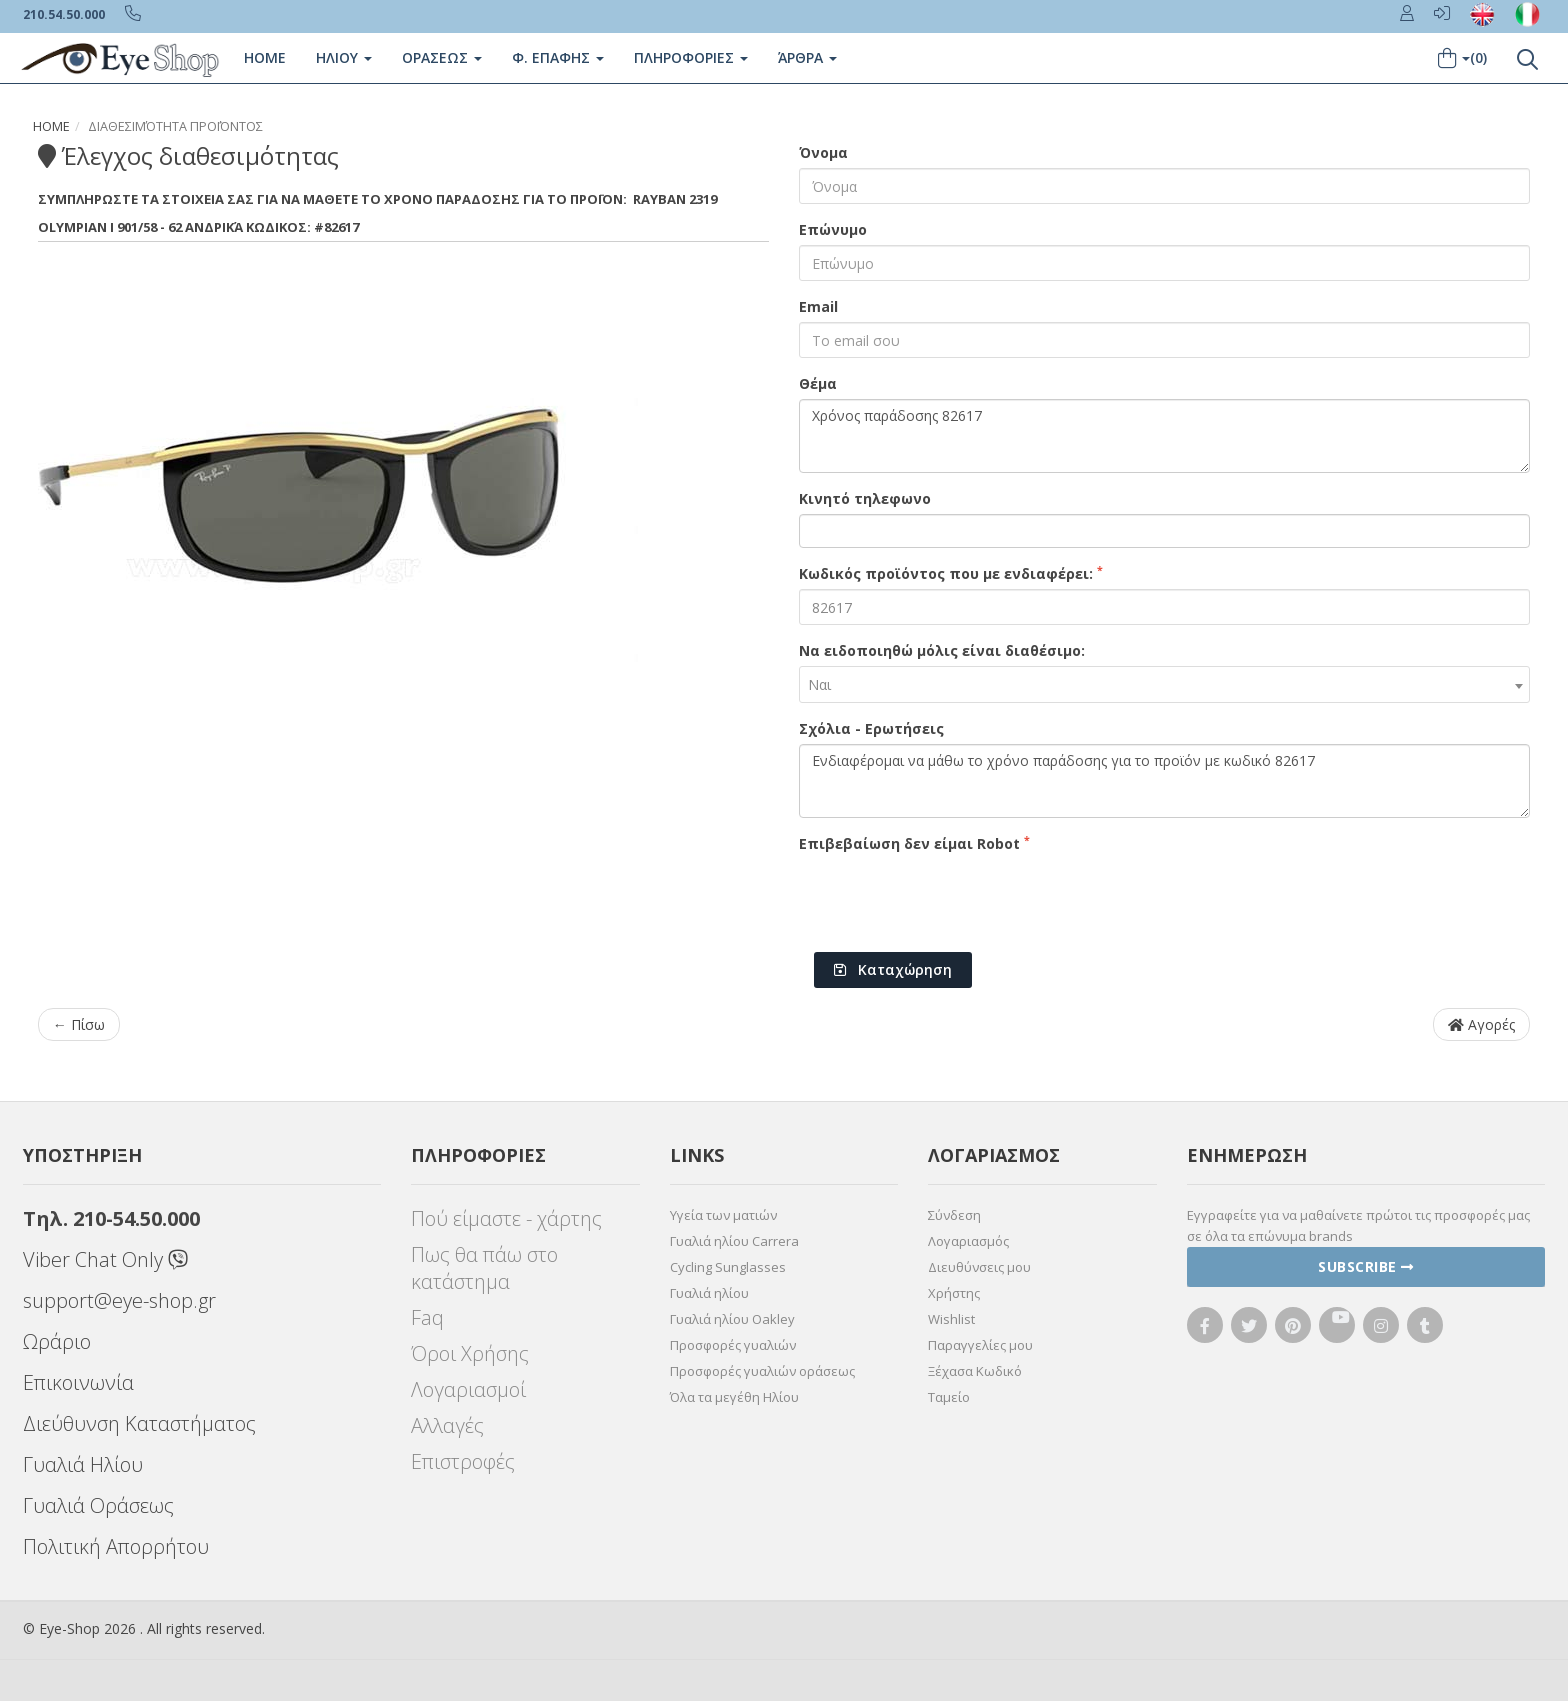 This screenshot has height=1701, width=1568. I want to click on Επώνυμο, so click(833, 229).